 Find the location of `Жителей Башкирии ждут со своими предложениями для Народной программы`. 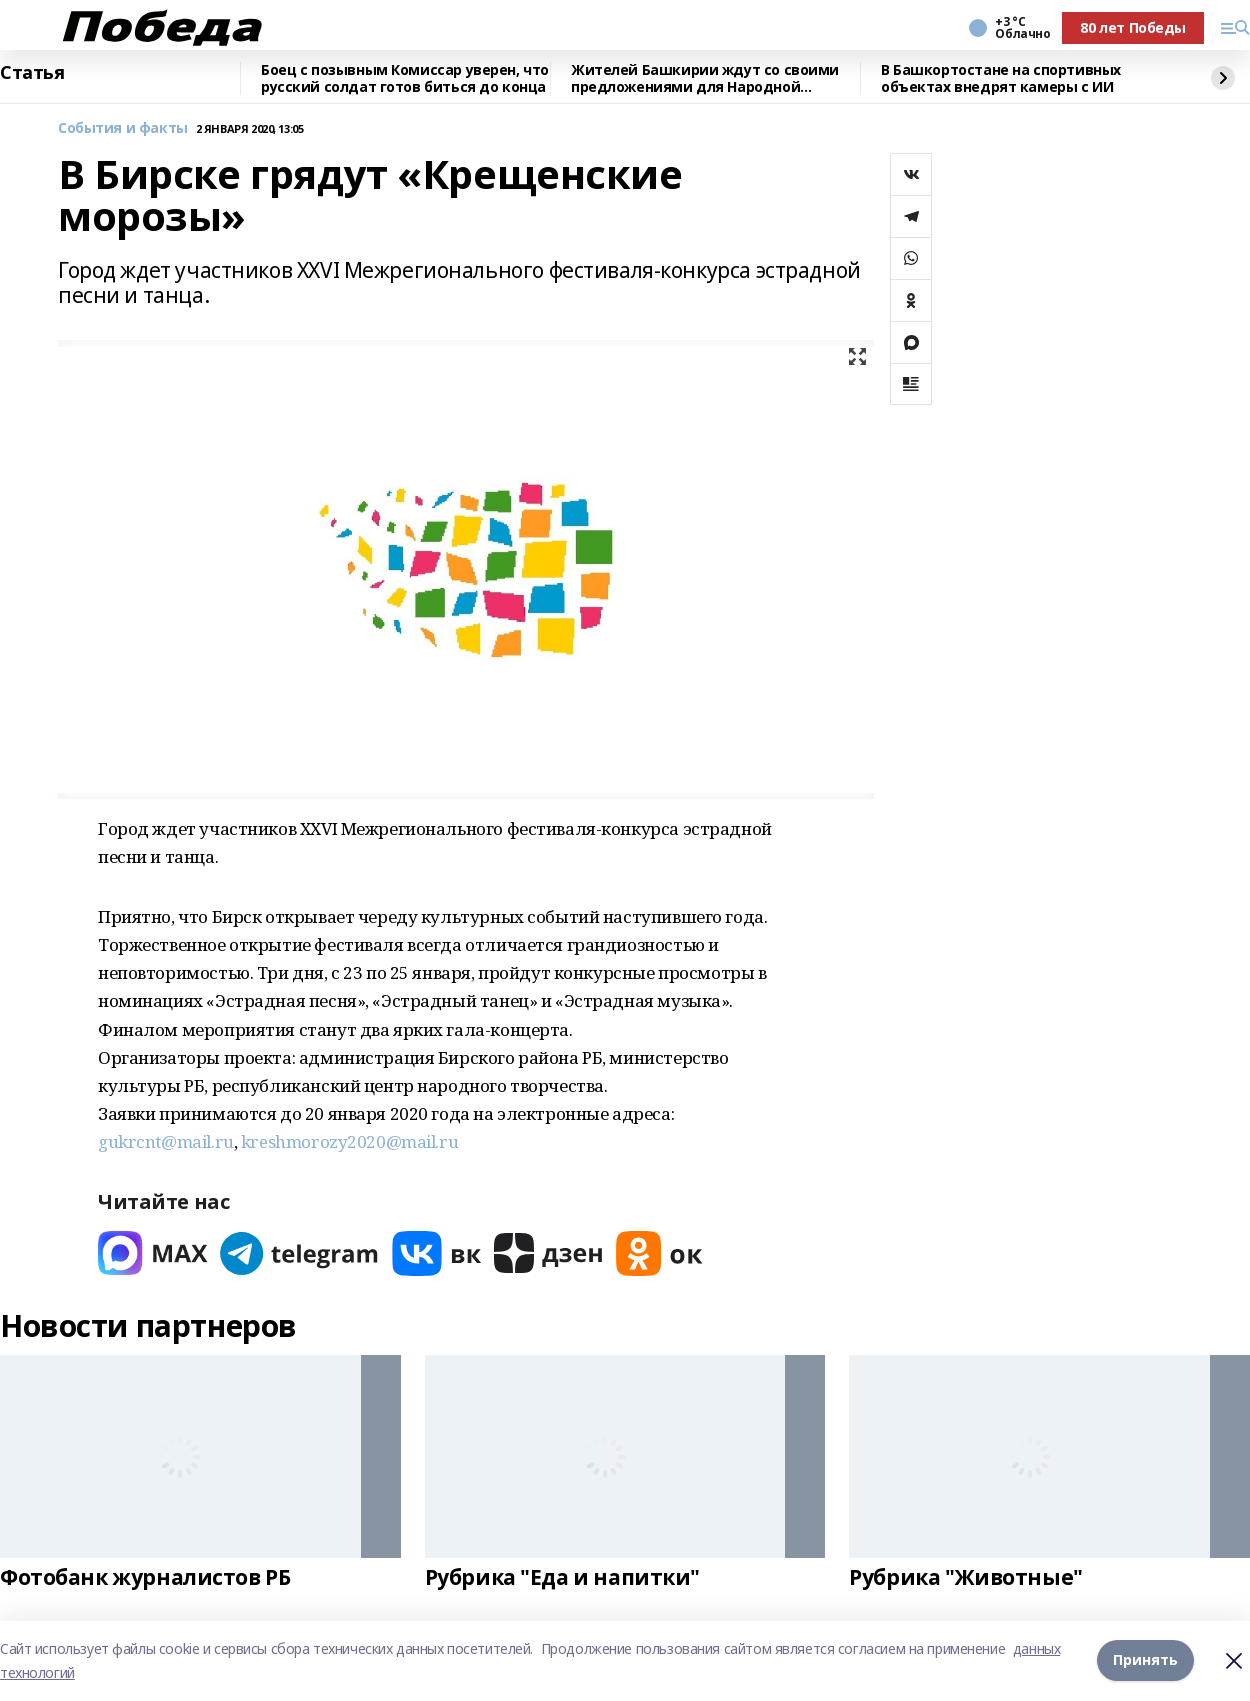

Жителей Башкирии ждут со своими предложениями для Народной программы is located at coordinates (705, 78).